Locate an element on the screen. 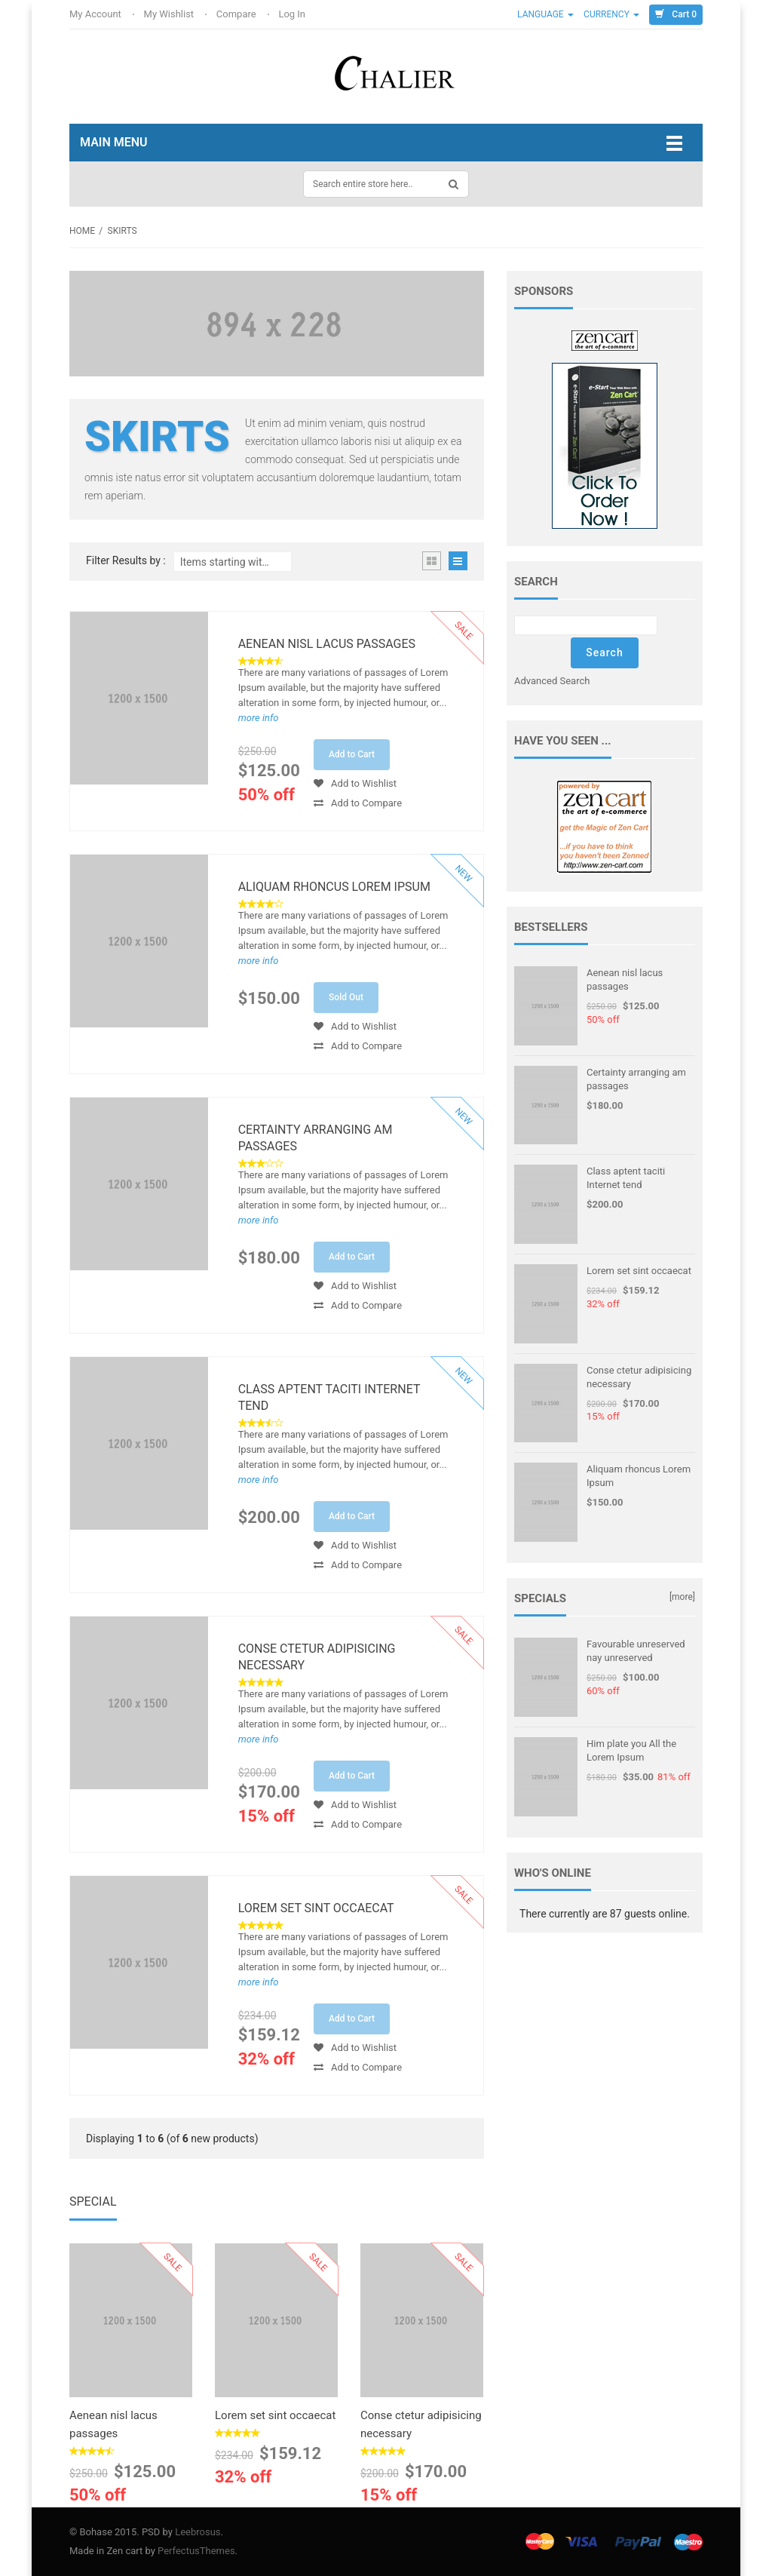 The image size is (772, 2576). Home is located at coordinates (82, 231).